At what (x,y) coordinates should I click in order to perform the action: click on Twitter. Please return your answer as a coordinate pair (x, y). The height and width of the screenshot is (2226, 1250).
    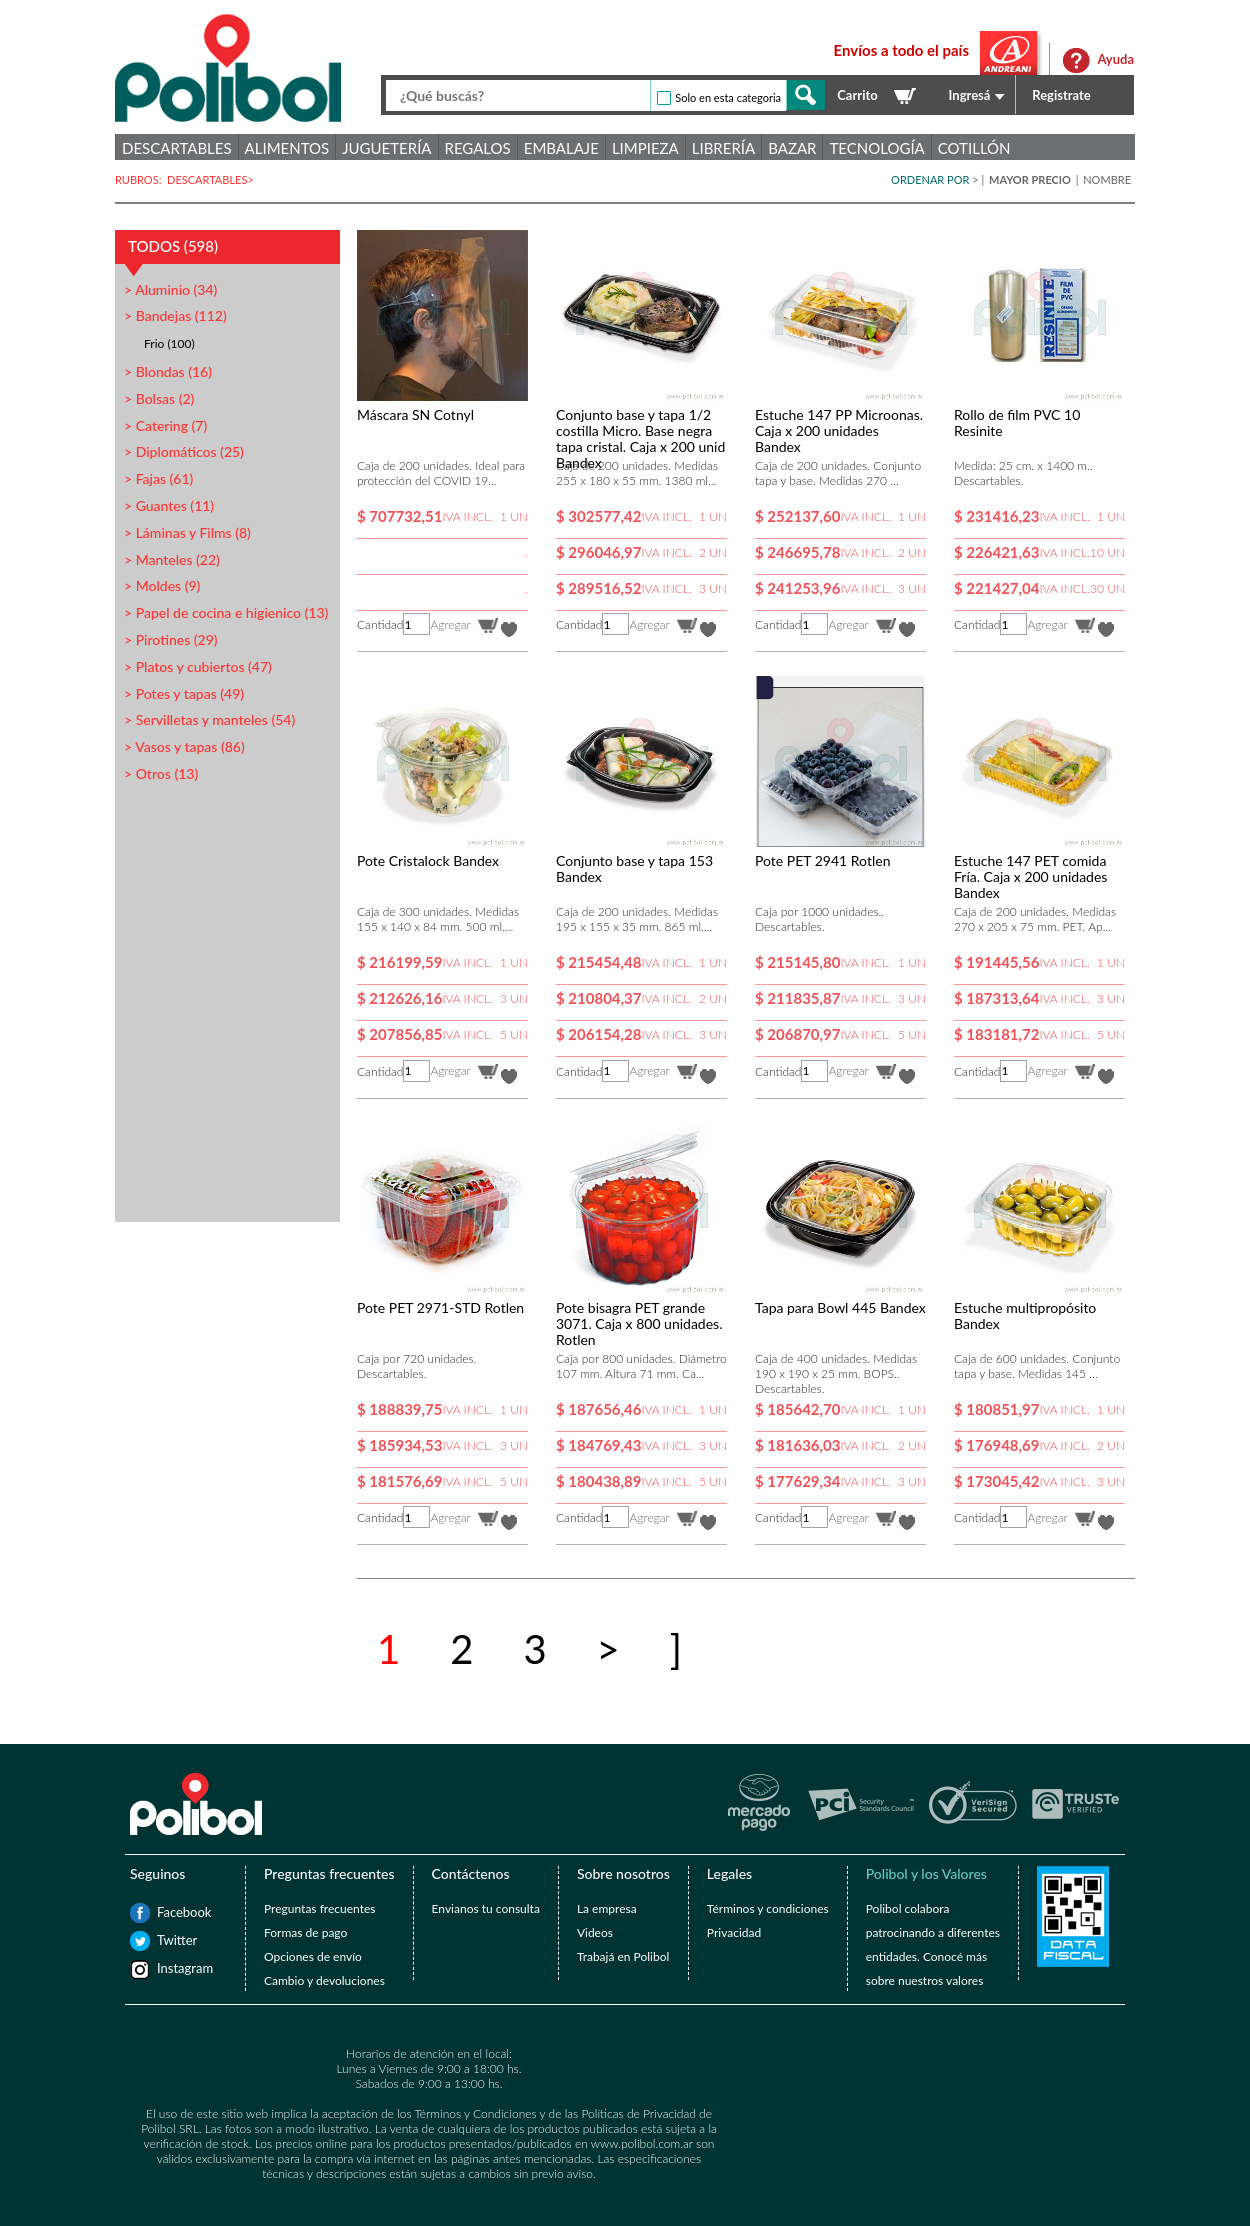
    Looking at the image, I should click on (167, 1940).